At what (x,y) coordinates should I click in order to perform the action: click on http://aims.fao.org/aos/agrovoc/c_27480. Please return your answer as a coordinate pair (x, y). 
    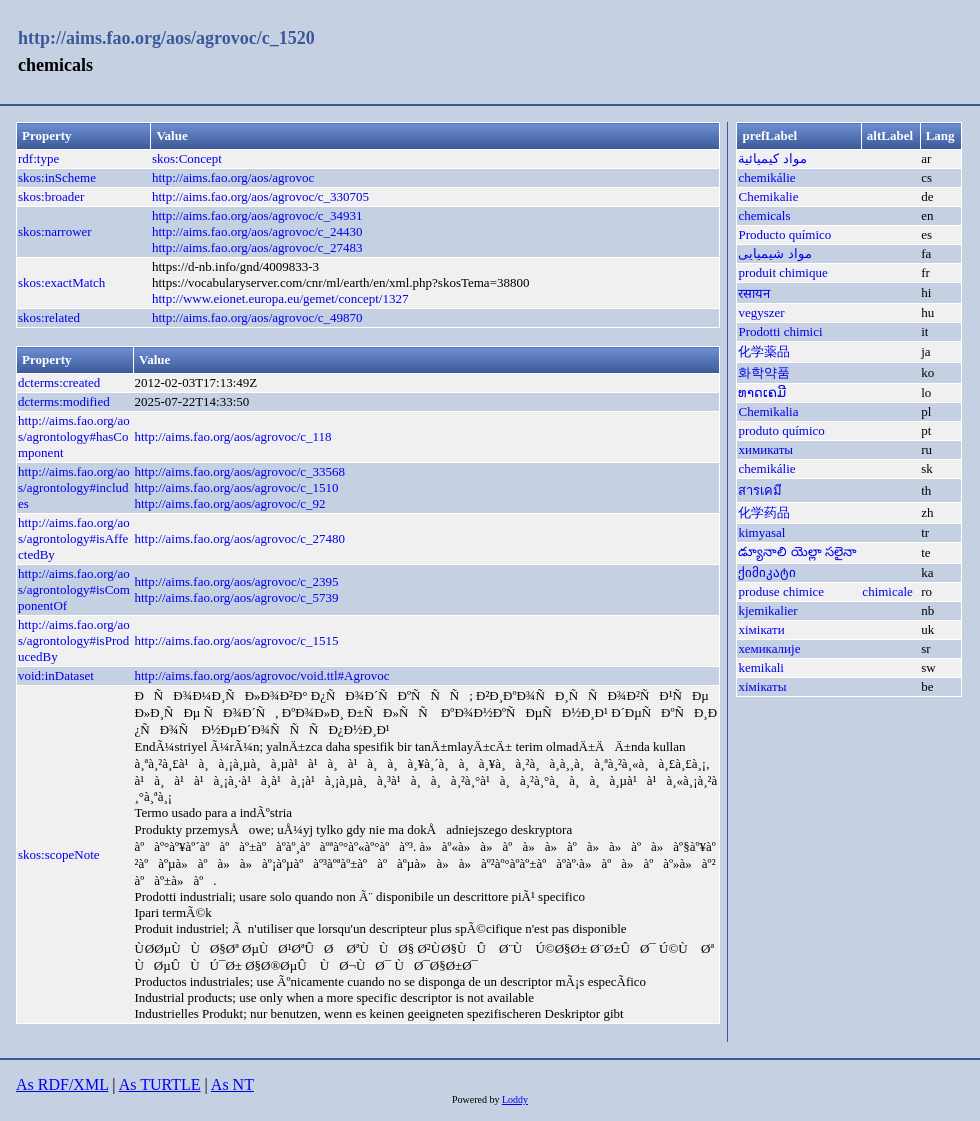
    Looking at the image, I should click on (239, 538).